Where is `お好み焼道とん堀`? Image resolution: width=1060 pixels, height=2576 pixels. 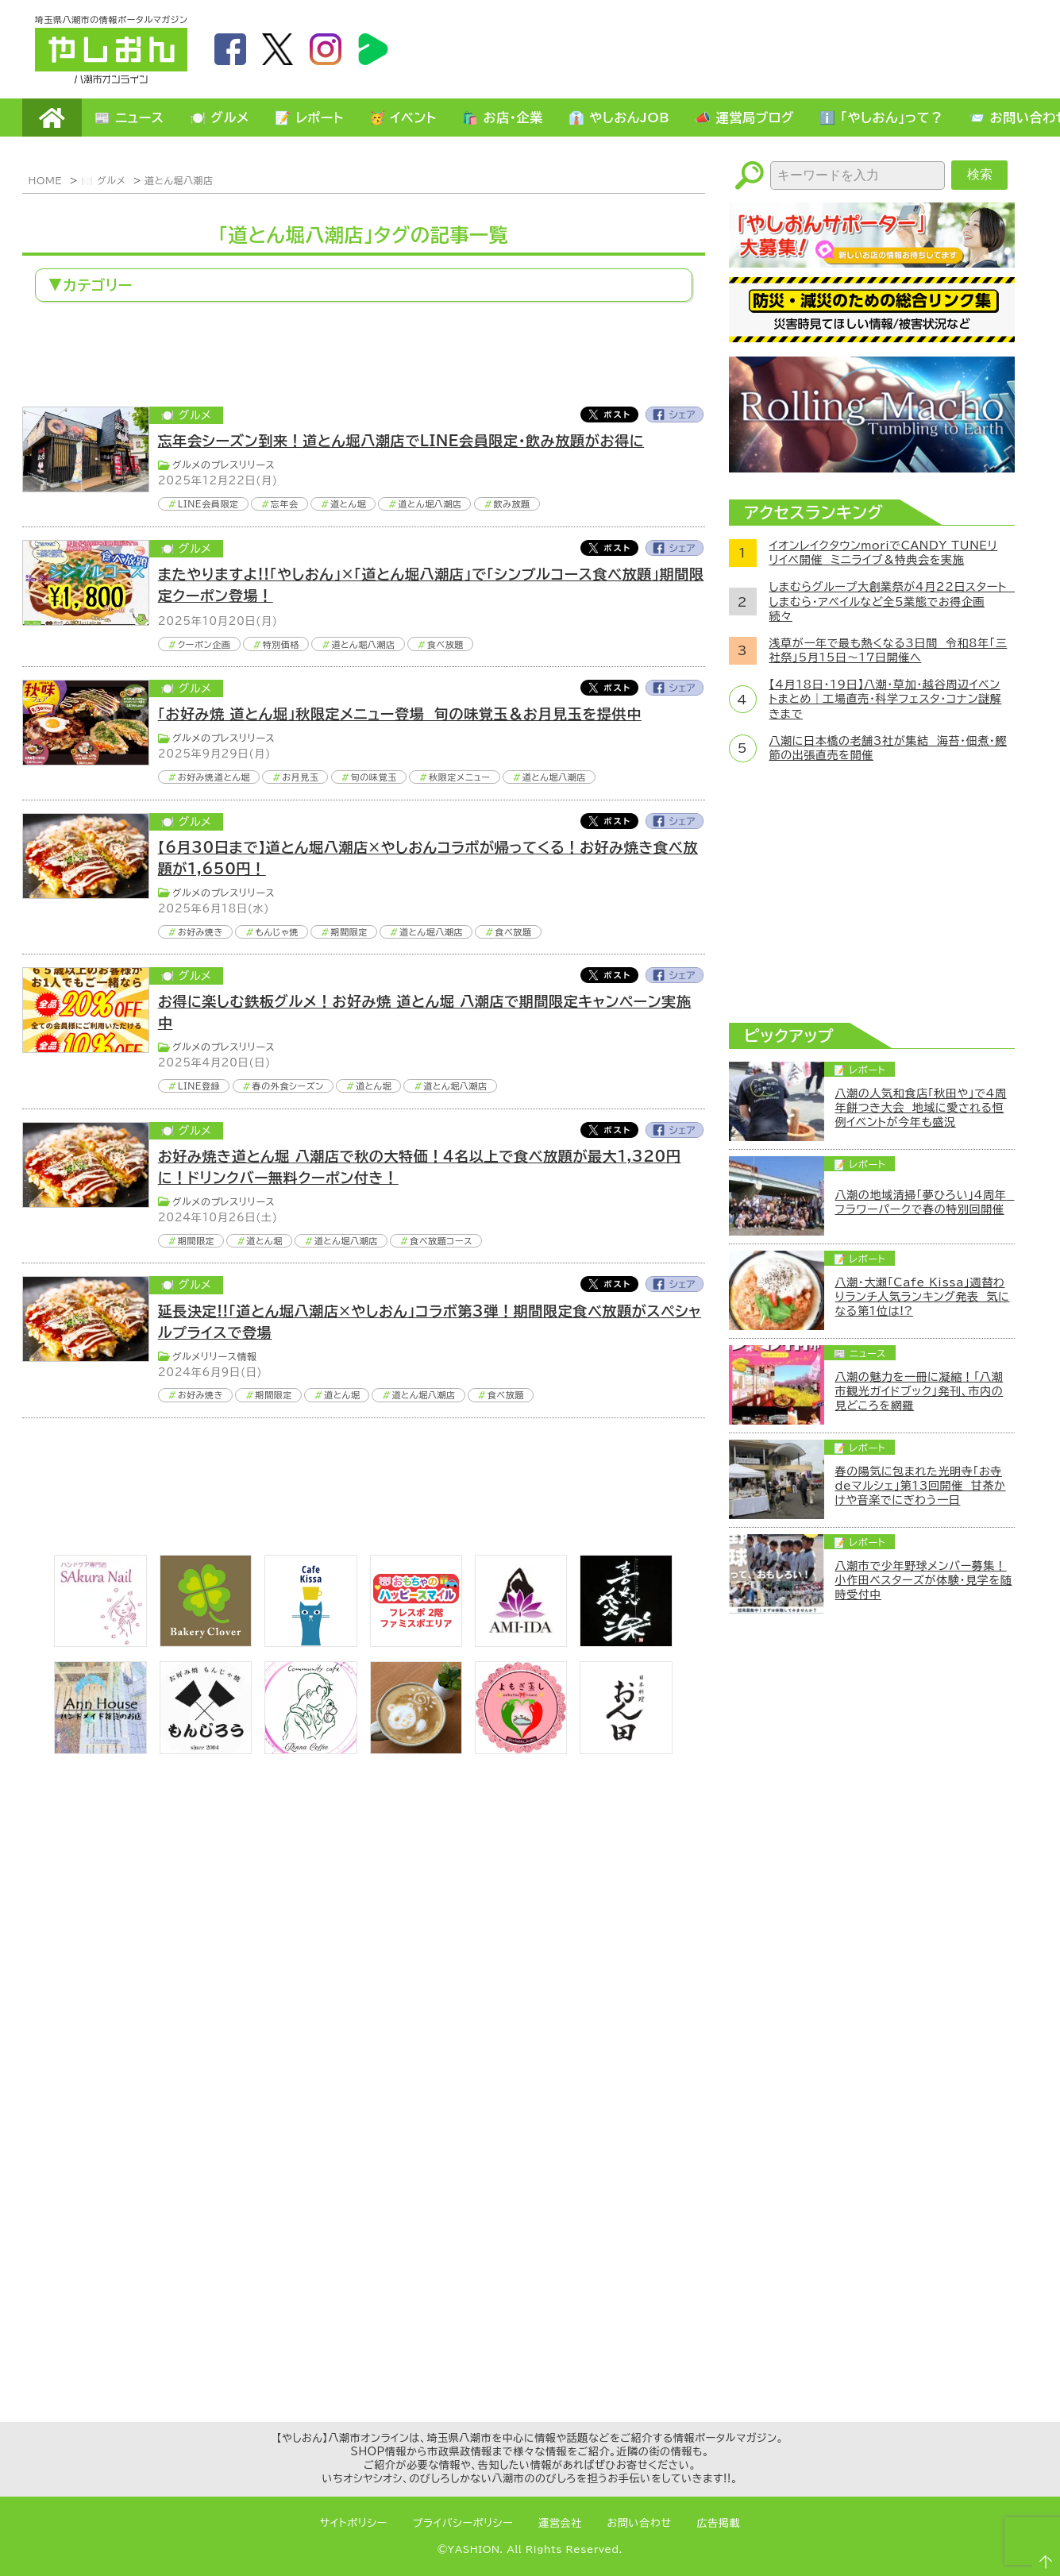 お好み焼道とん堀 is located at coordinates (214, 777).